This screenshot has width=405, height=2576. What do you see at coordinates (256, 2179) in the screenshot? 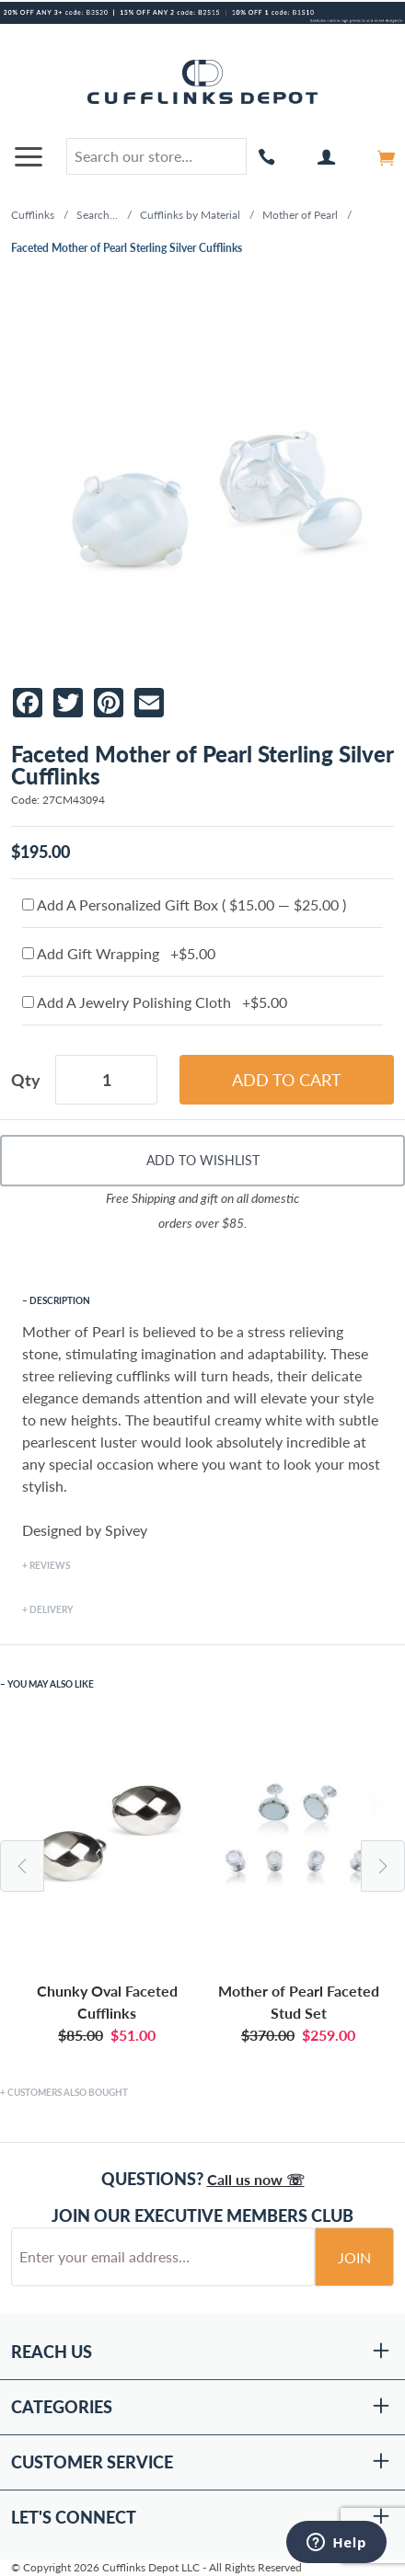
I see `Call us now ☏` at bounding box center [256, 2179].